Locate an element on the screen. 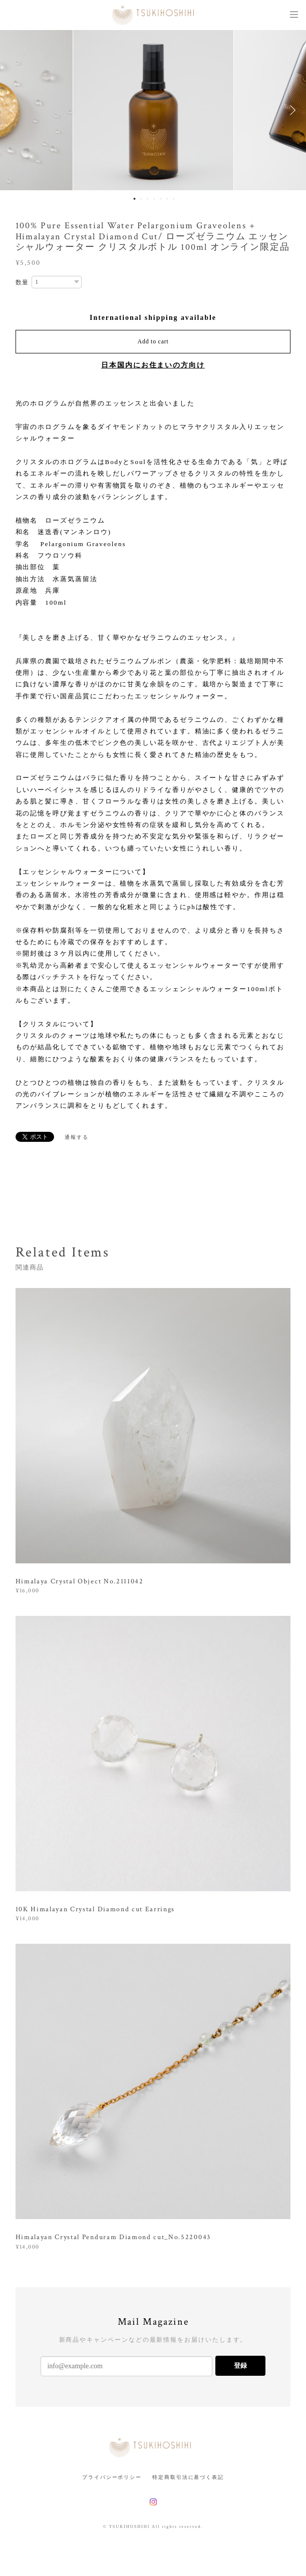 The image size is (306, 2576). 通報する is located at coordinates (77, 1137).